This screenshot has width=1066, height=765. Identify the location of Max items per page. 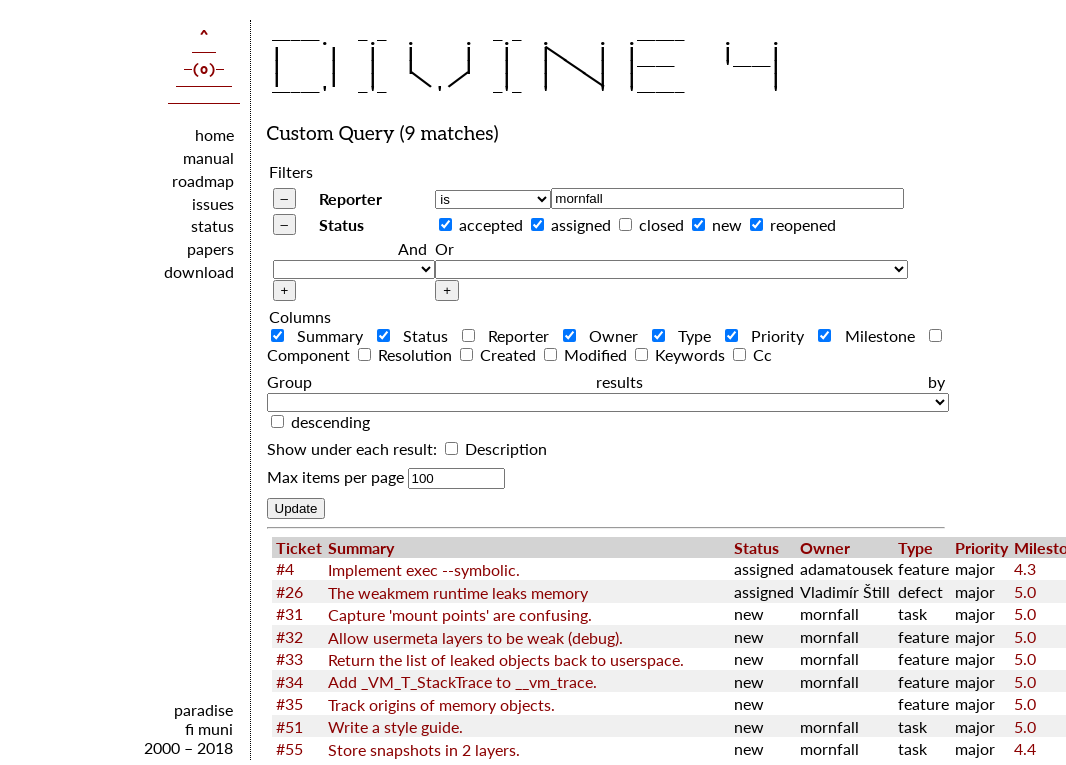
(335, 476).